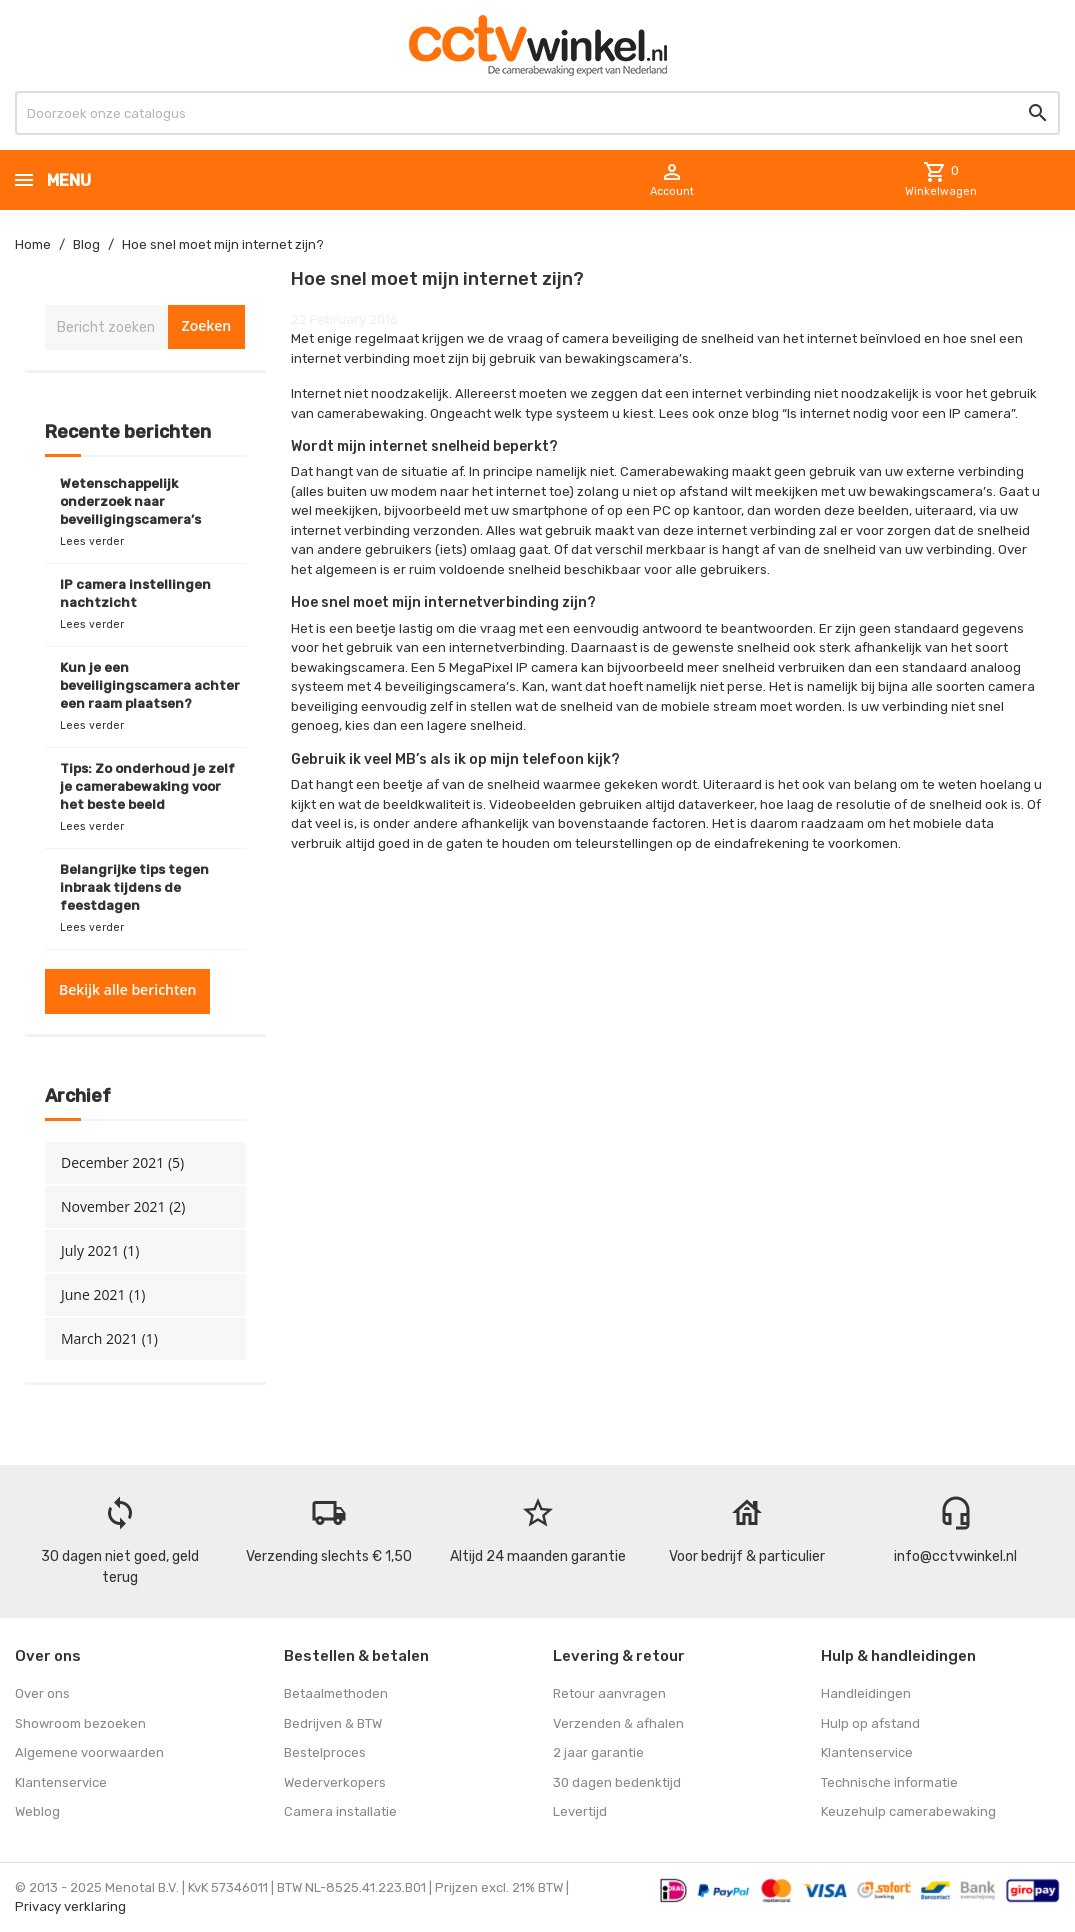 The image size is (1075, 1932). Describe the element at coordinates (325, 1752) in the screenshot. I see `Bestelproces` at that location.